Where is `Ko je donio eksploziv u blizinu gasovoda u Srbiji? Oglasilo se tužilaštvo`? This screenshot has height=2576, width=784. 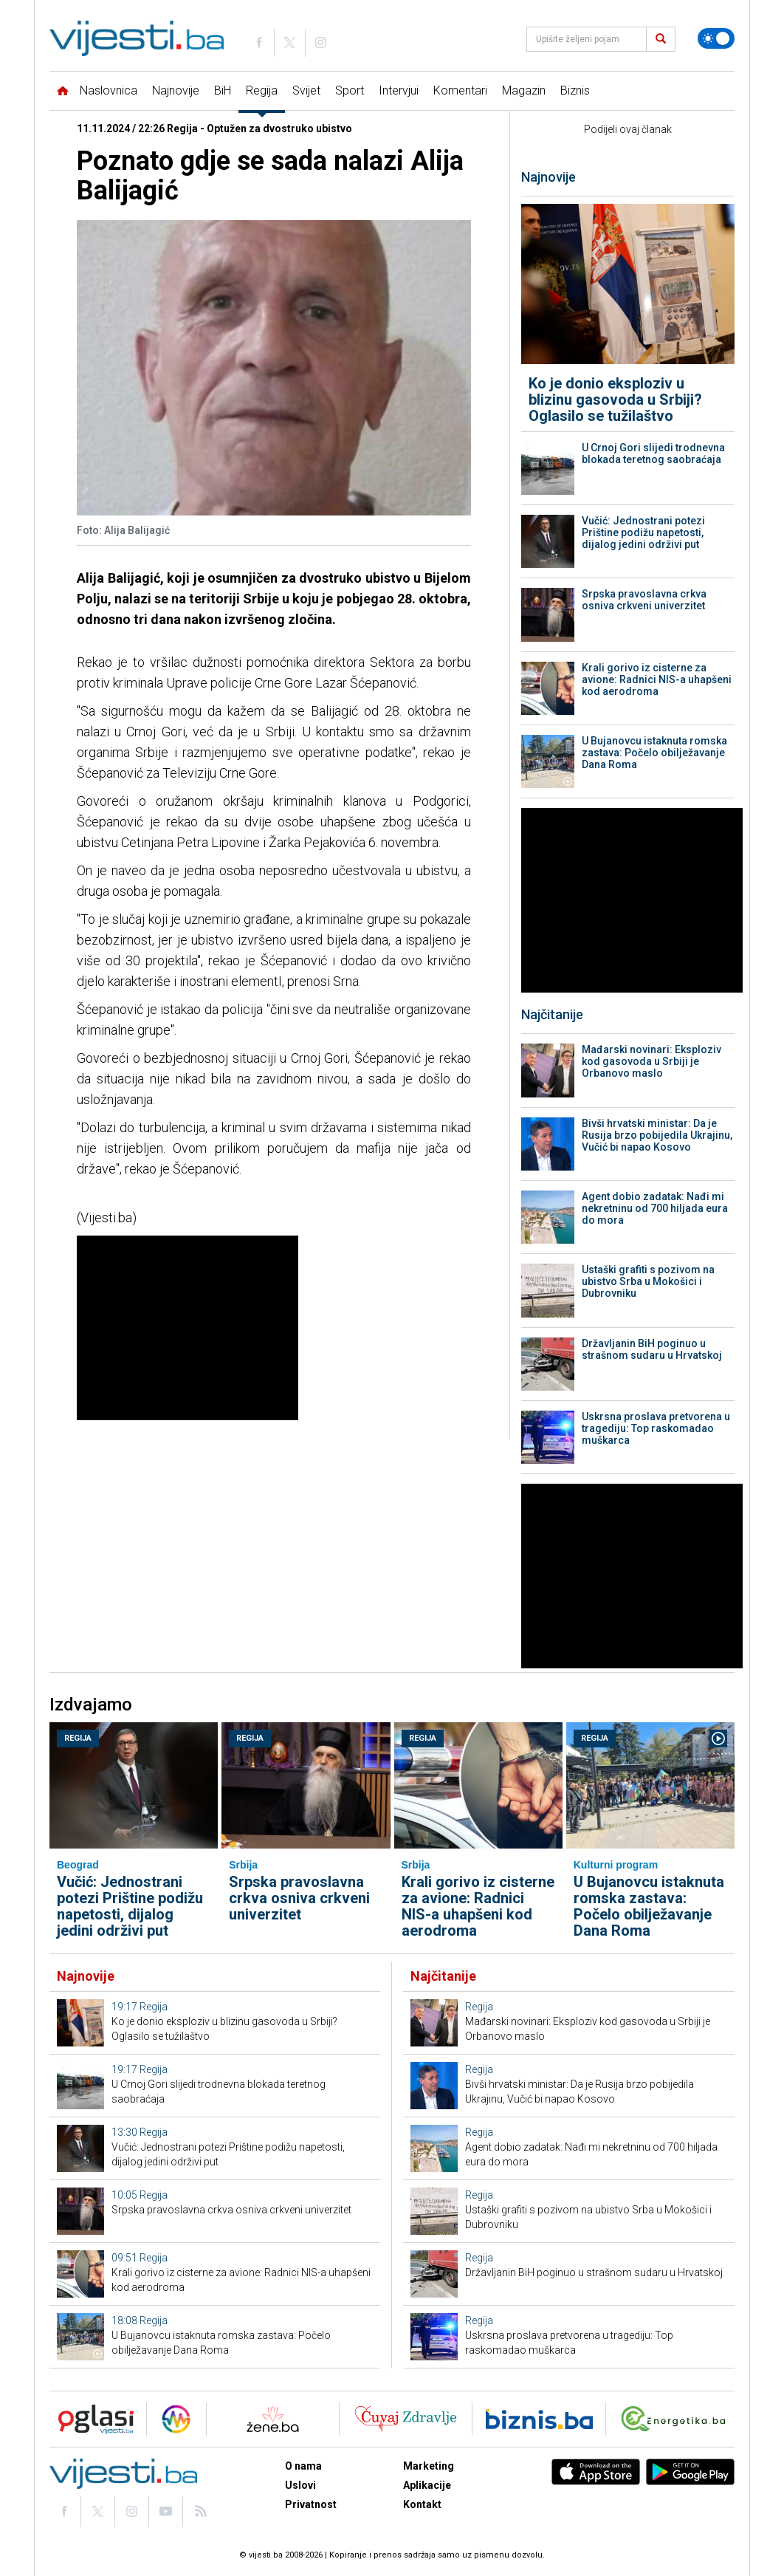 Ko je donio eksploziv u blizinu gasovoda u Srbiji? Oglasilo se tužilaštvo is located at coordinates (615, 399).